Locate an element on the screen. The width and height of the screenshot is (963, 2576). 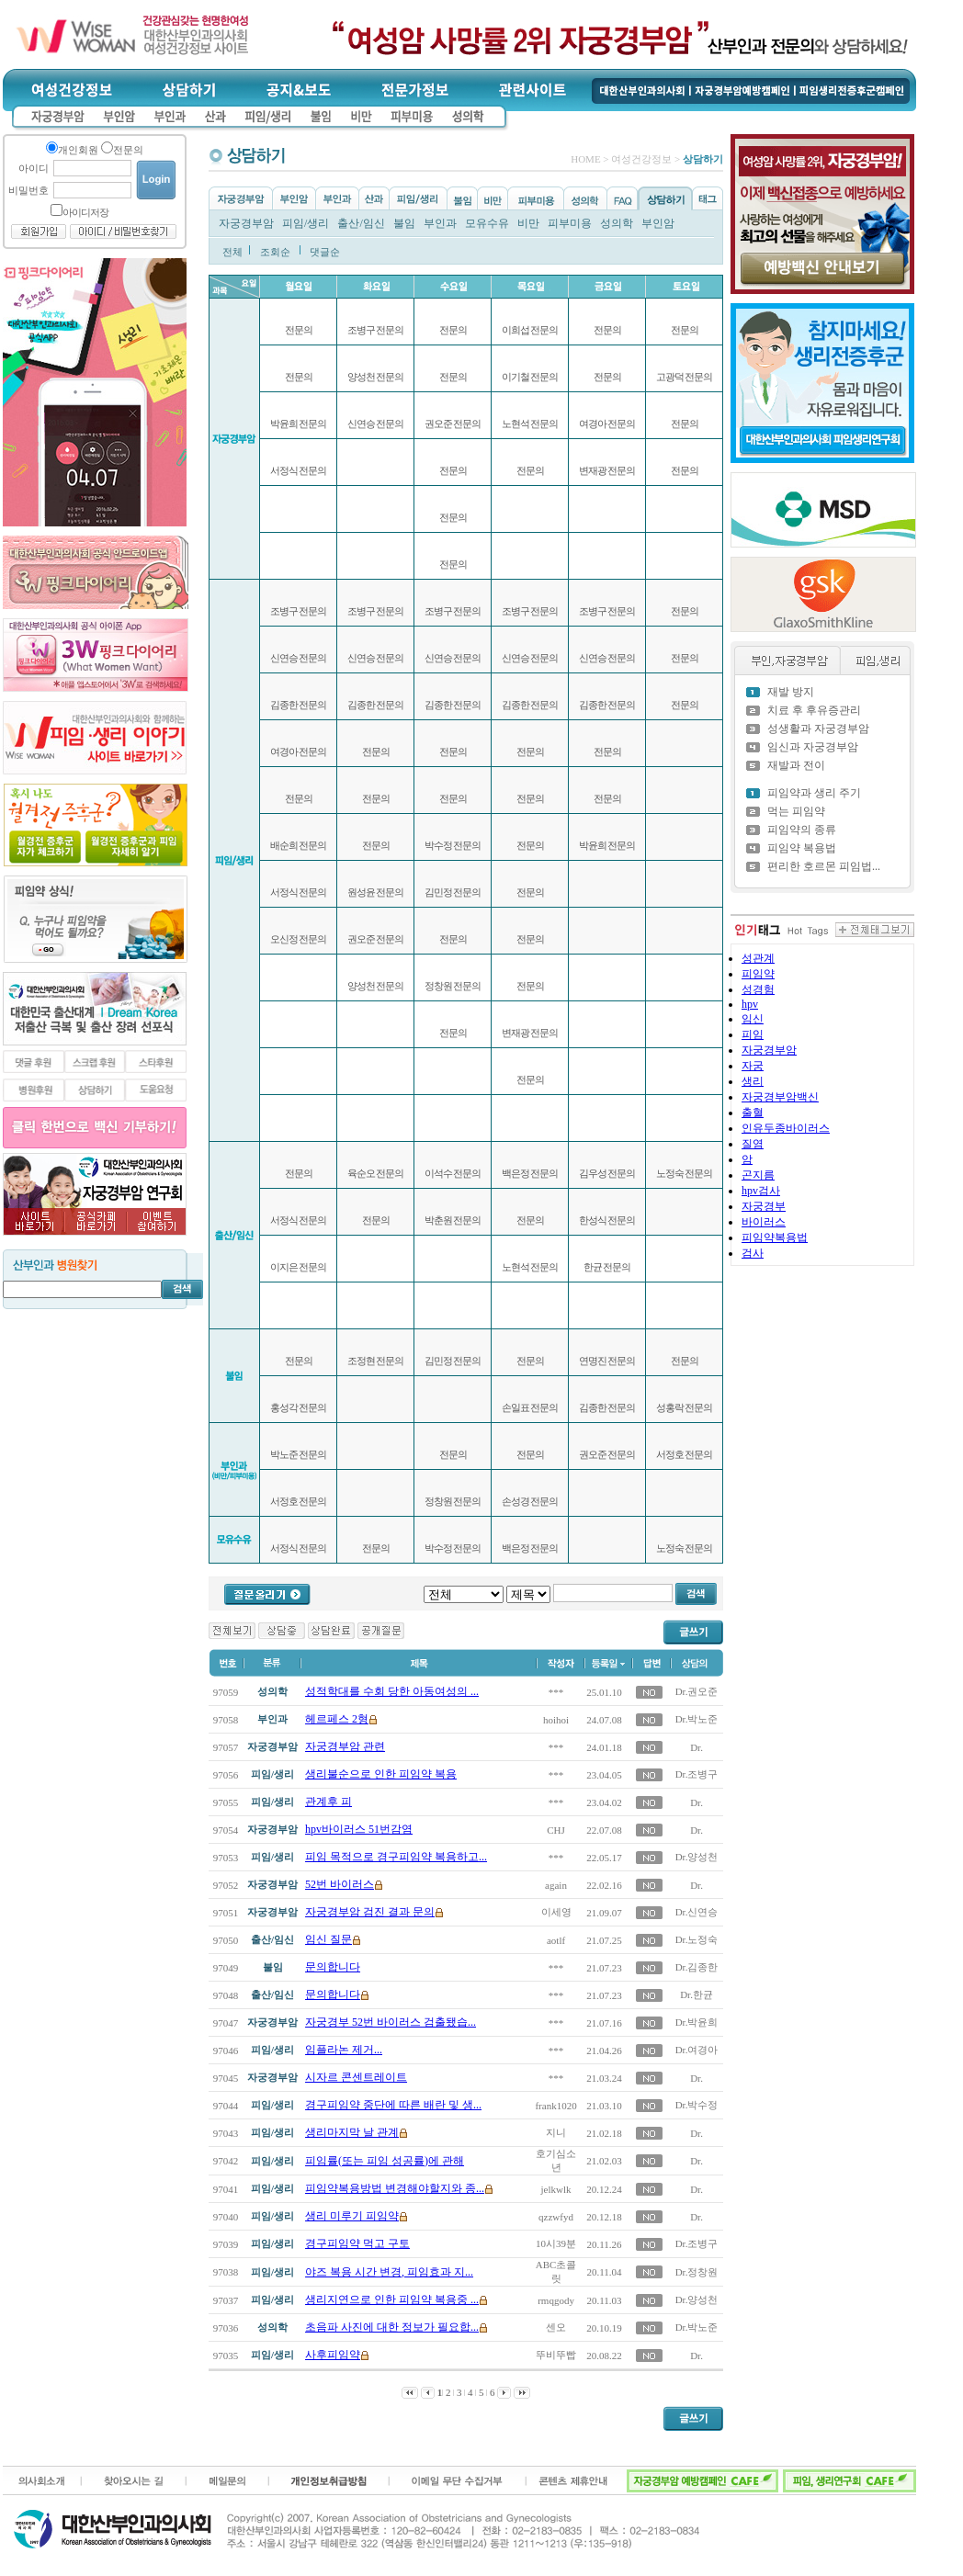
Dr.조병구 is located at coordinates (697, 1773).